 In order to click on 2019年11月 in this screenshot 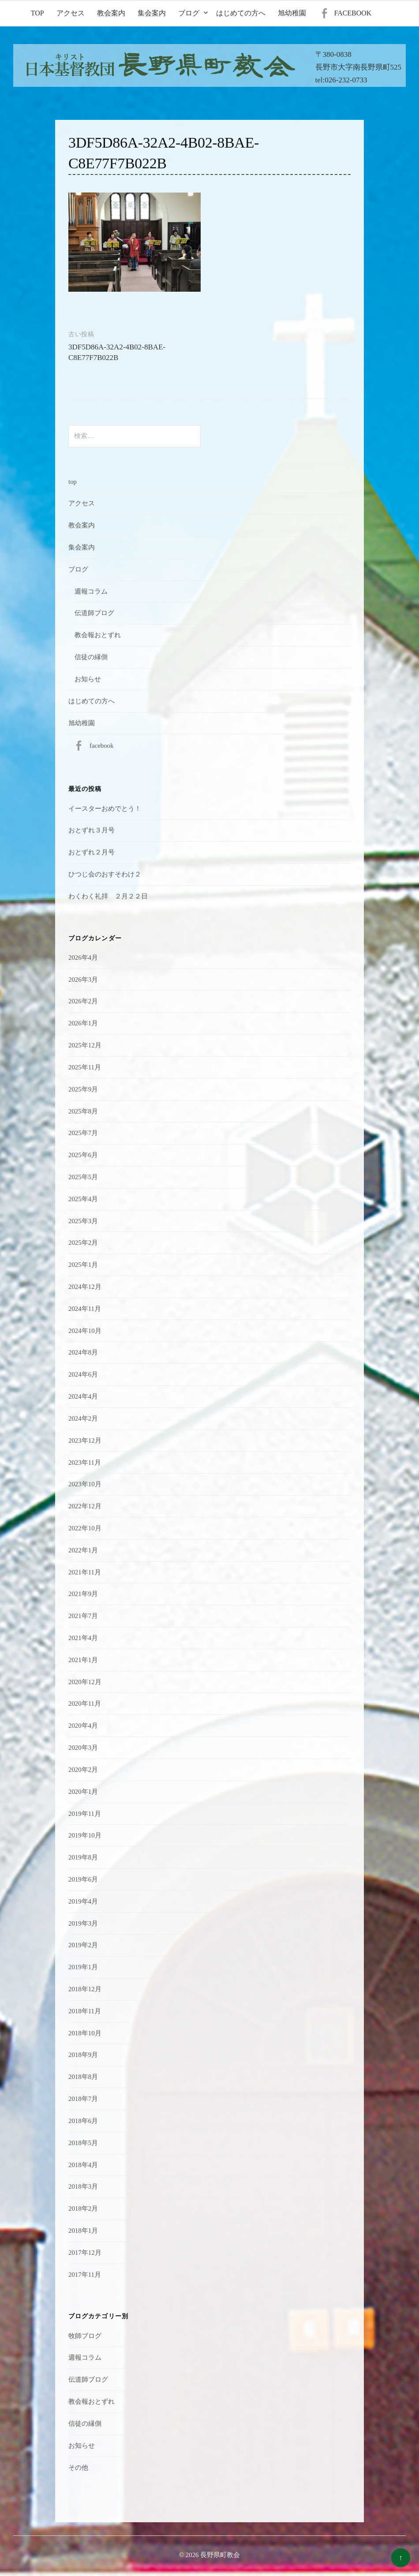, I will do `click(84, 1813)`.